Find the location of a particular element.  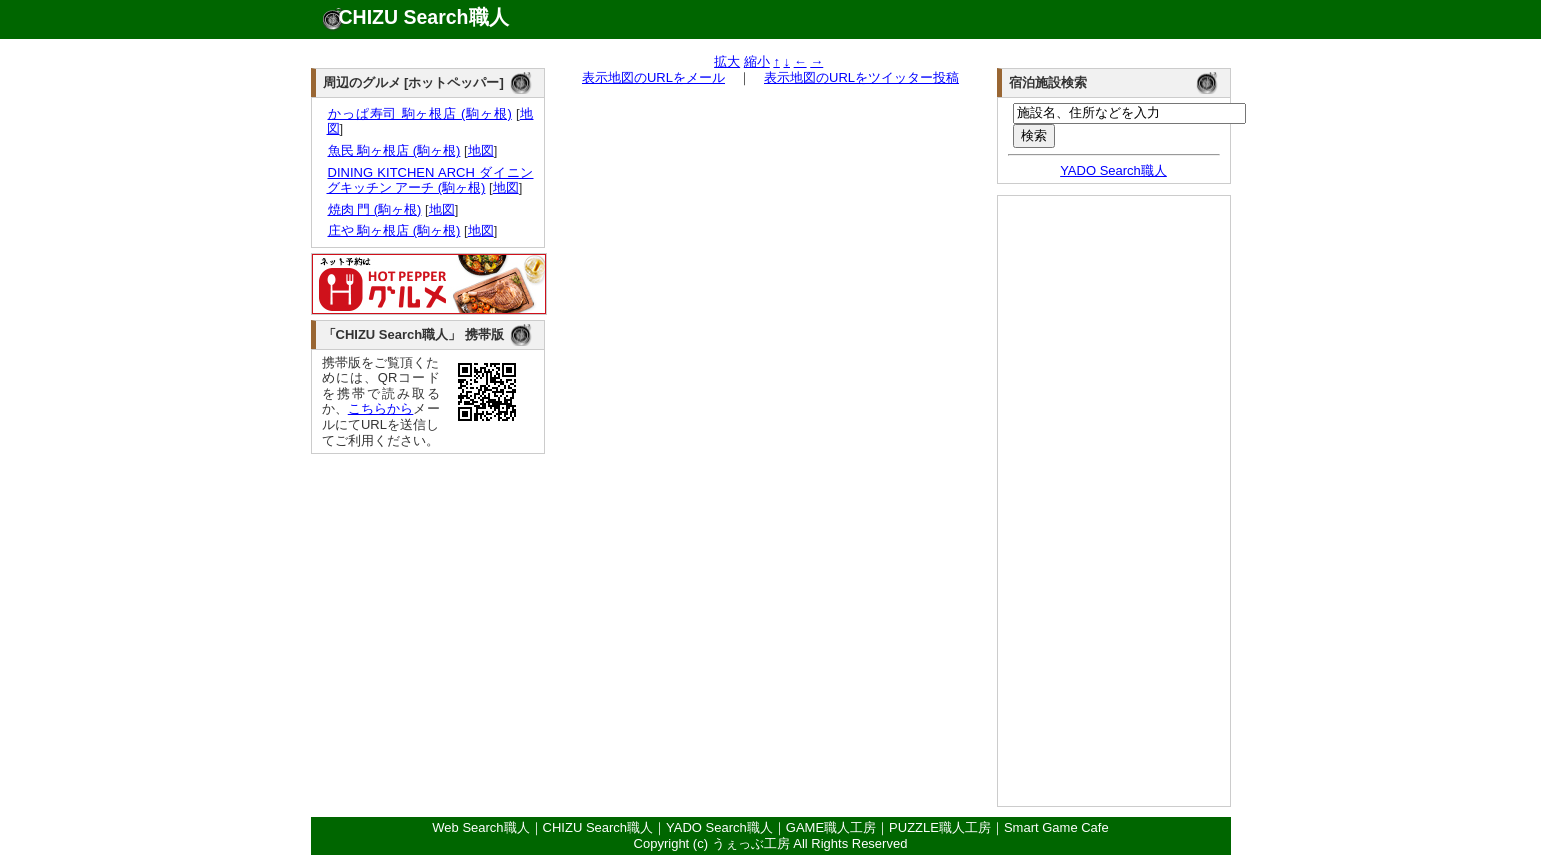

地図 is located at coordinates (481, 150).